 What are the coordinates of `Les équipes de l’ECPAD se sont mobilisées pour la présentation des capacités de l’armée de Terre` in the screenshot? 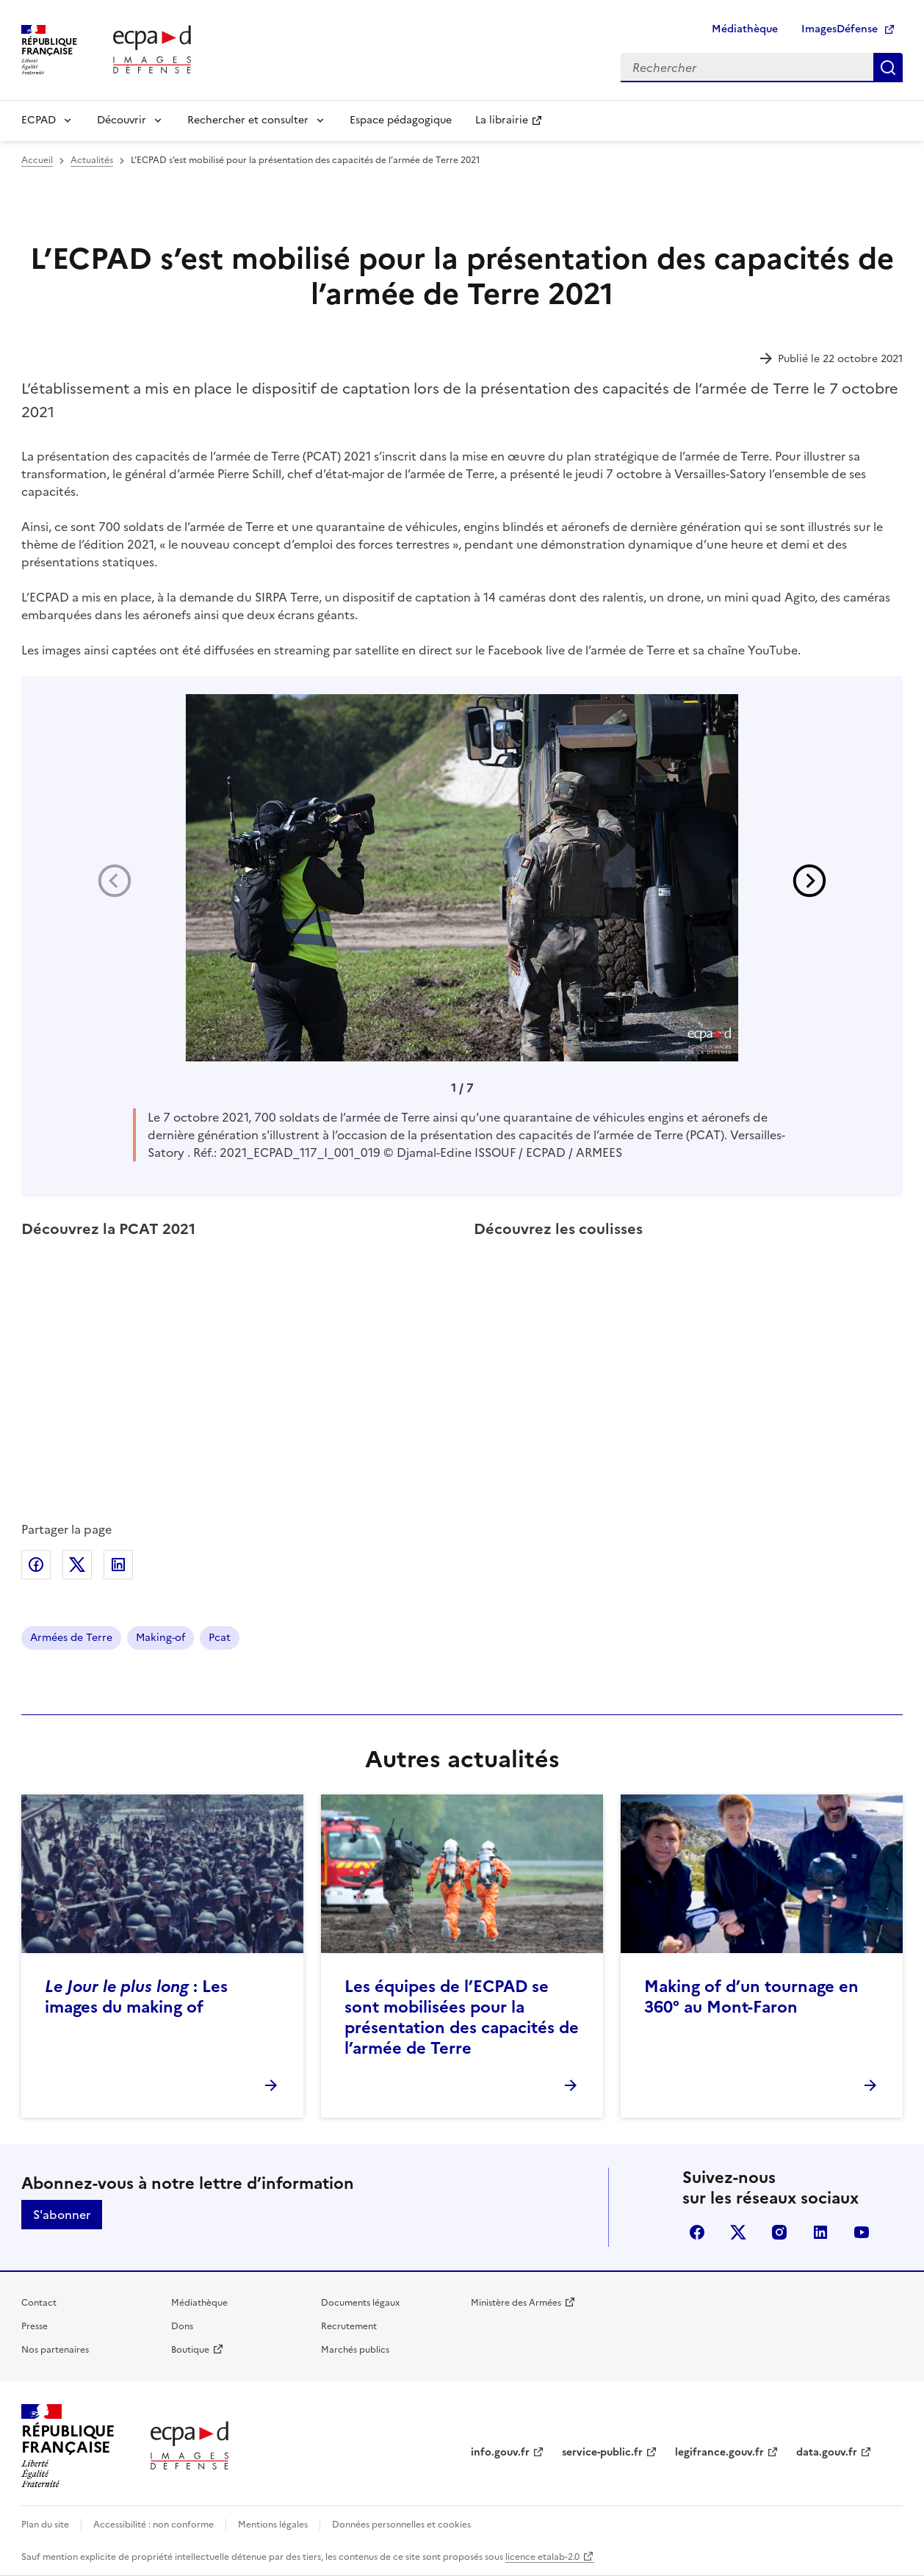 It's located at (461, 2017).